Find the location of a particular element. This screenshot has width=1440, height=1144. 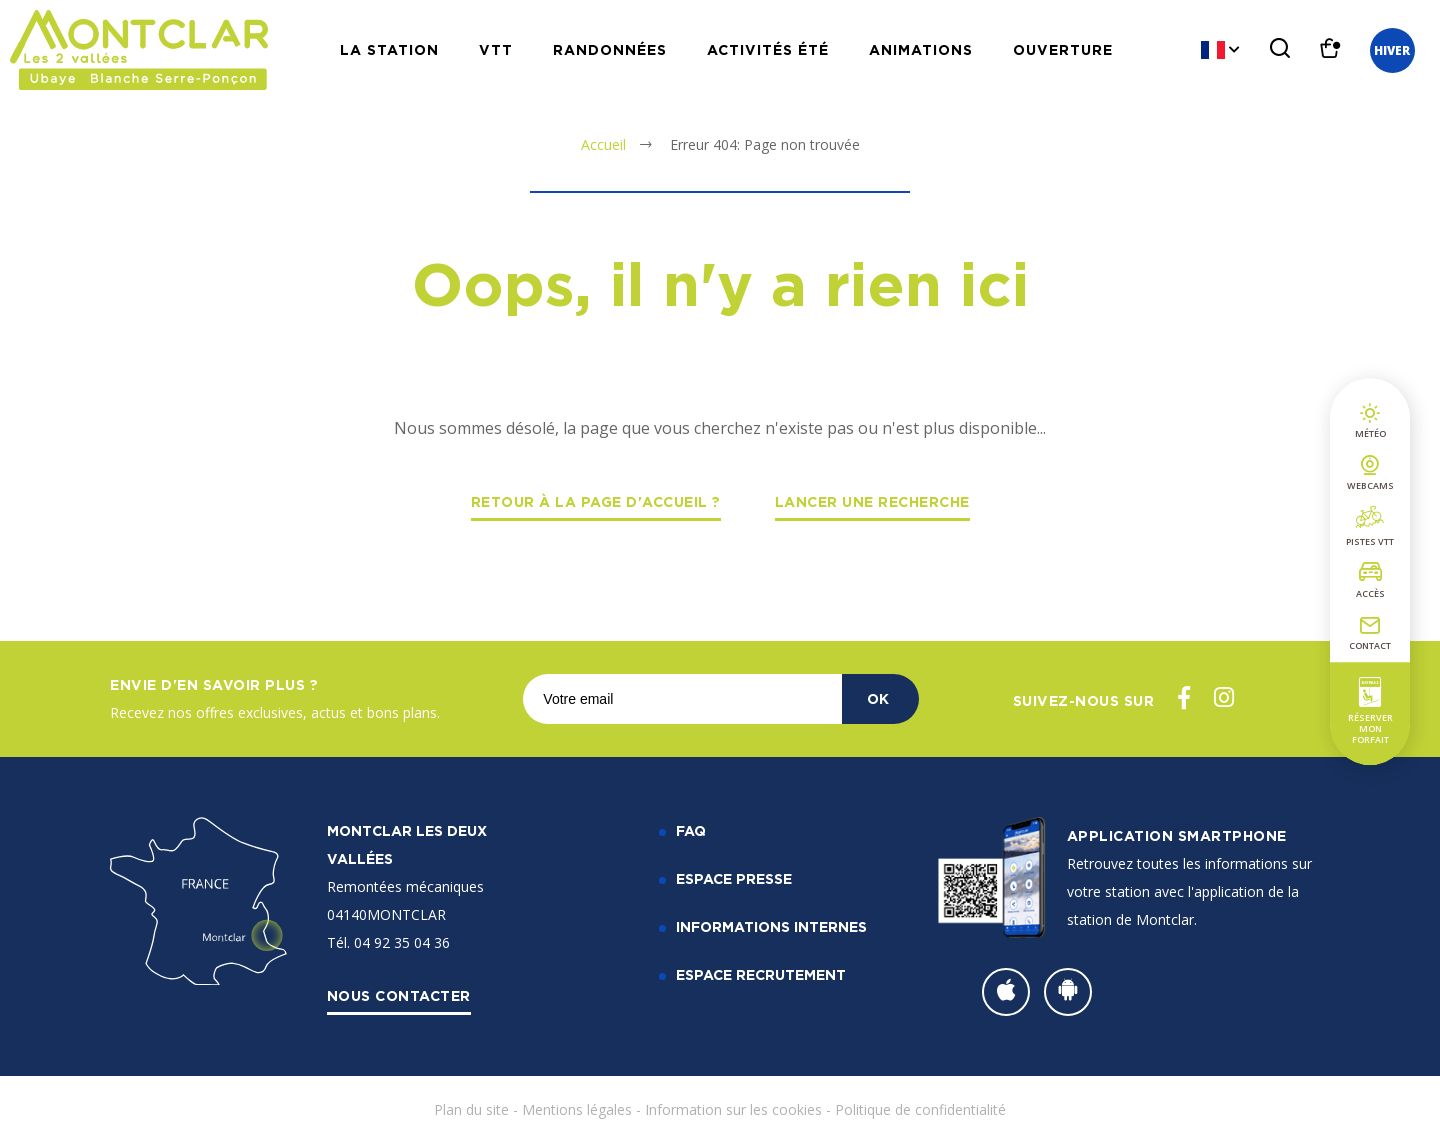

Espace Presse is located at coordinates (734, 878).